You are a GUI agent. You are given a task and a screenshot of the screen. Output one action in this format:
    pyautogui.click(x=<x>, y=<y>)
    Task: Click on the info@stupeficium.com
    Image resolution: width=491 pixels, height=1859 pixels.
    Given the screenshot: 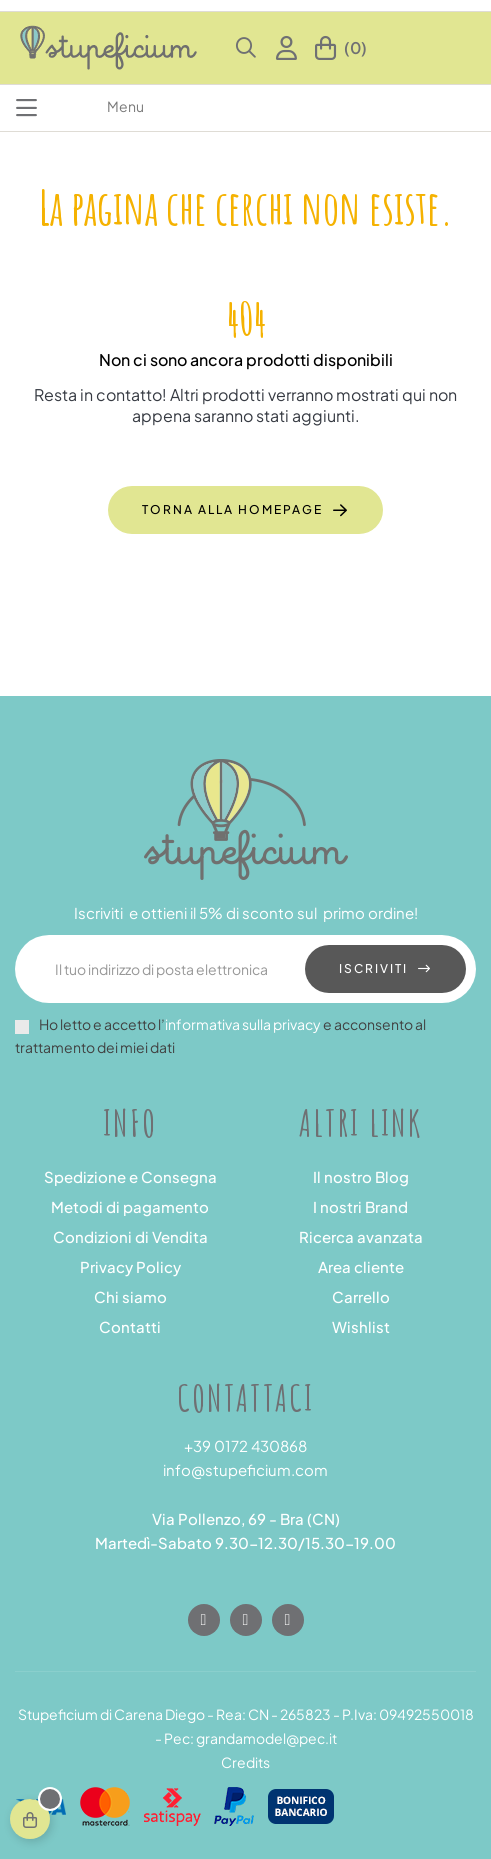 What is the action you would take?
    pyautogui.click(x=245, y=1469)
    